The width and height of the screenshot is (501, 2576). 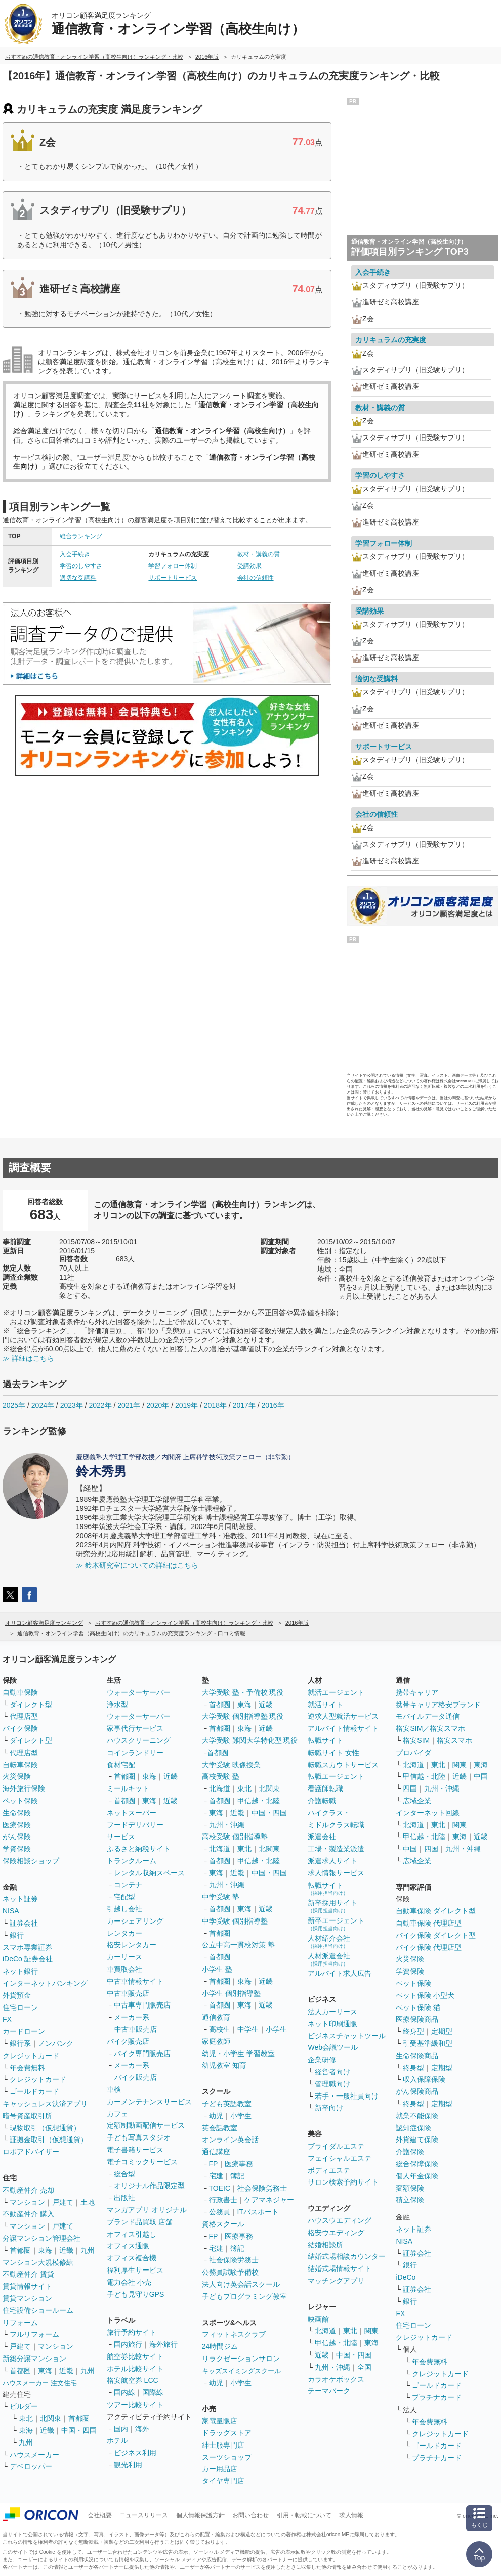 I want to click on 中古車販売店, so click(x=128, y=1993).